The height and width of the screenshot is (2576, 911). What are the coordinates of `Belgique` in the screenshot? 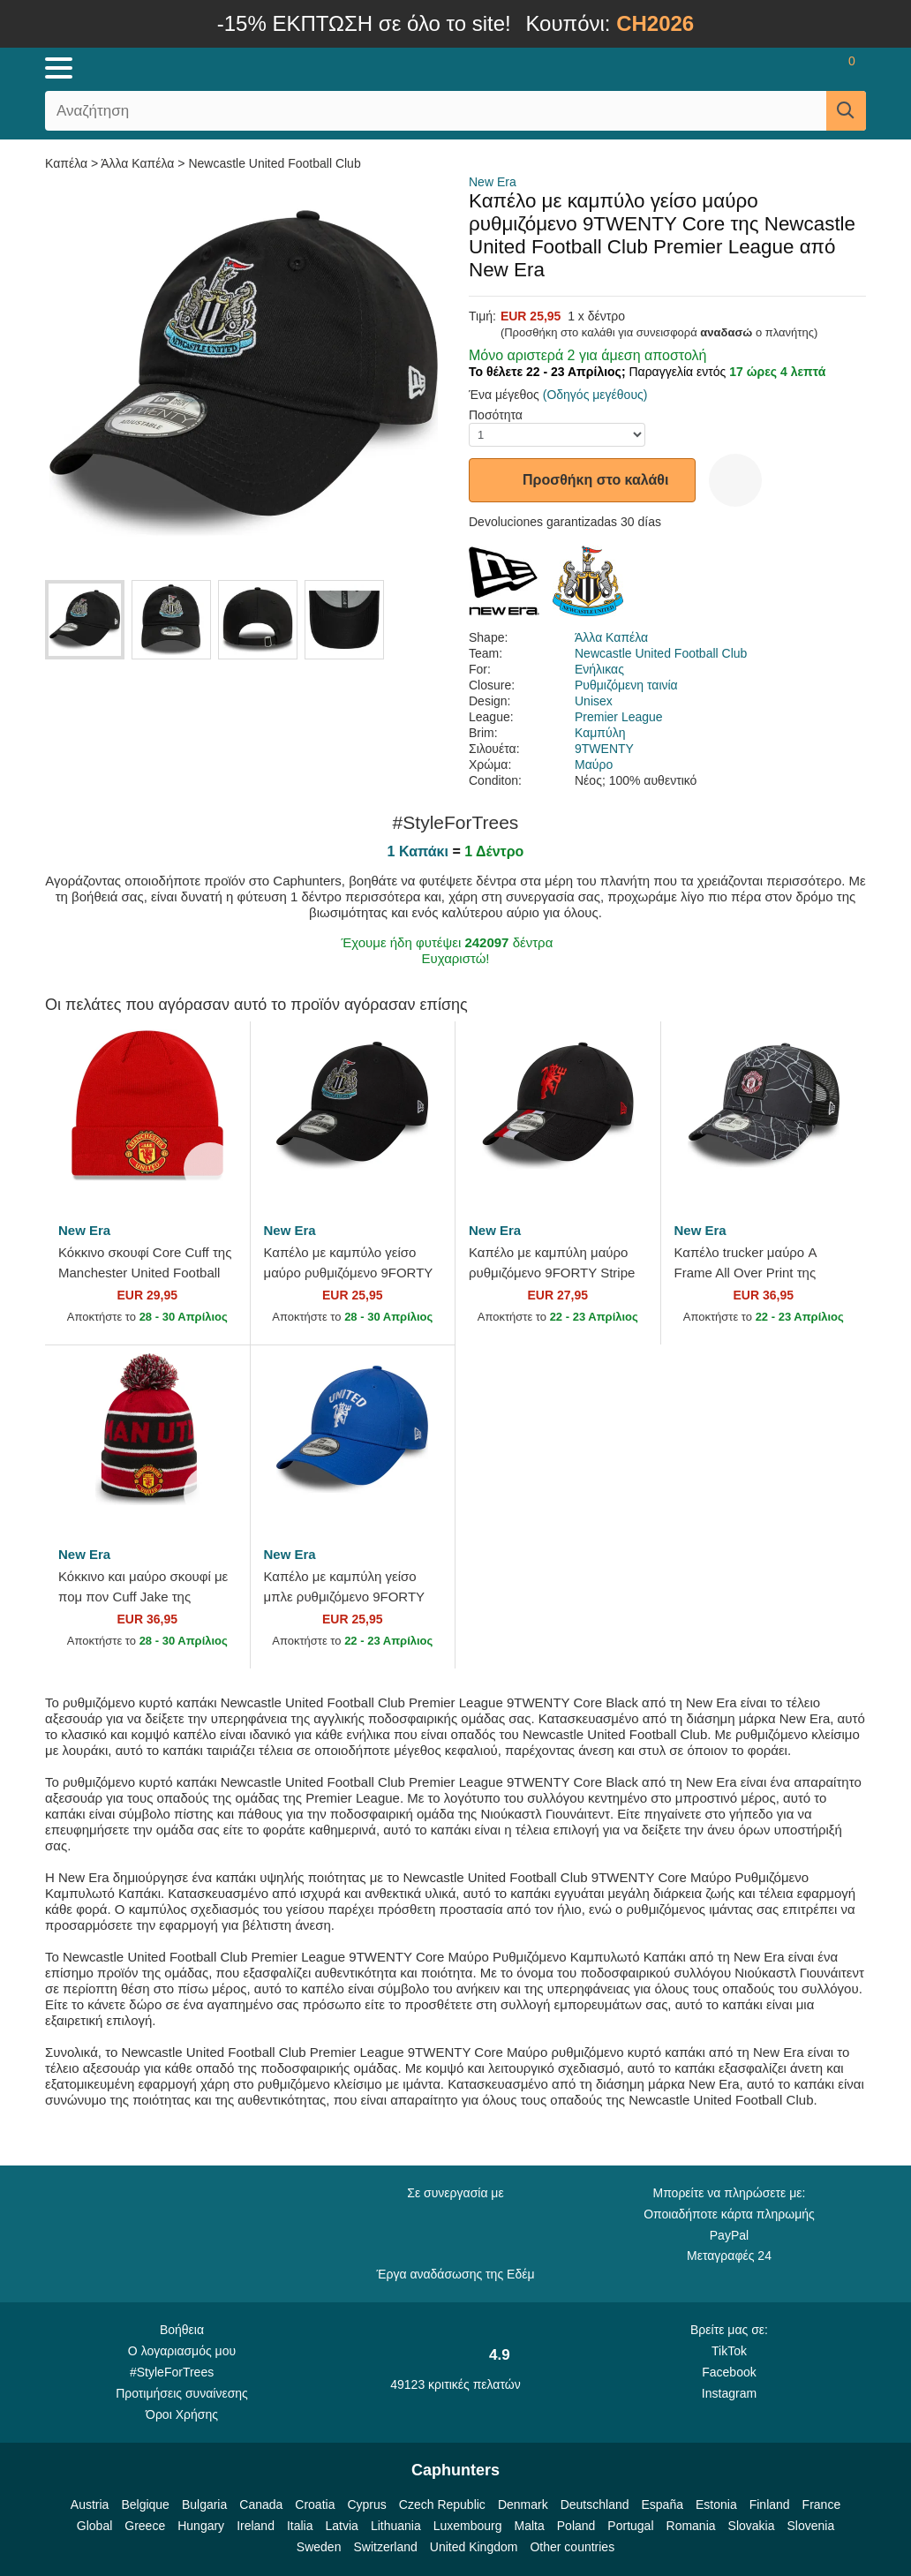 It's located at (145, 2504).